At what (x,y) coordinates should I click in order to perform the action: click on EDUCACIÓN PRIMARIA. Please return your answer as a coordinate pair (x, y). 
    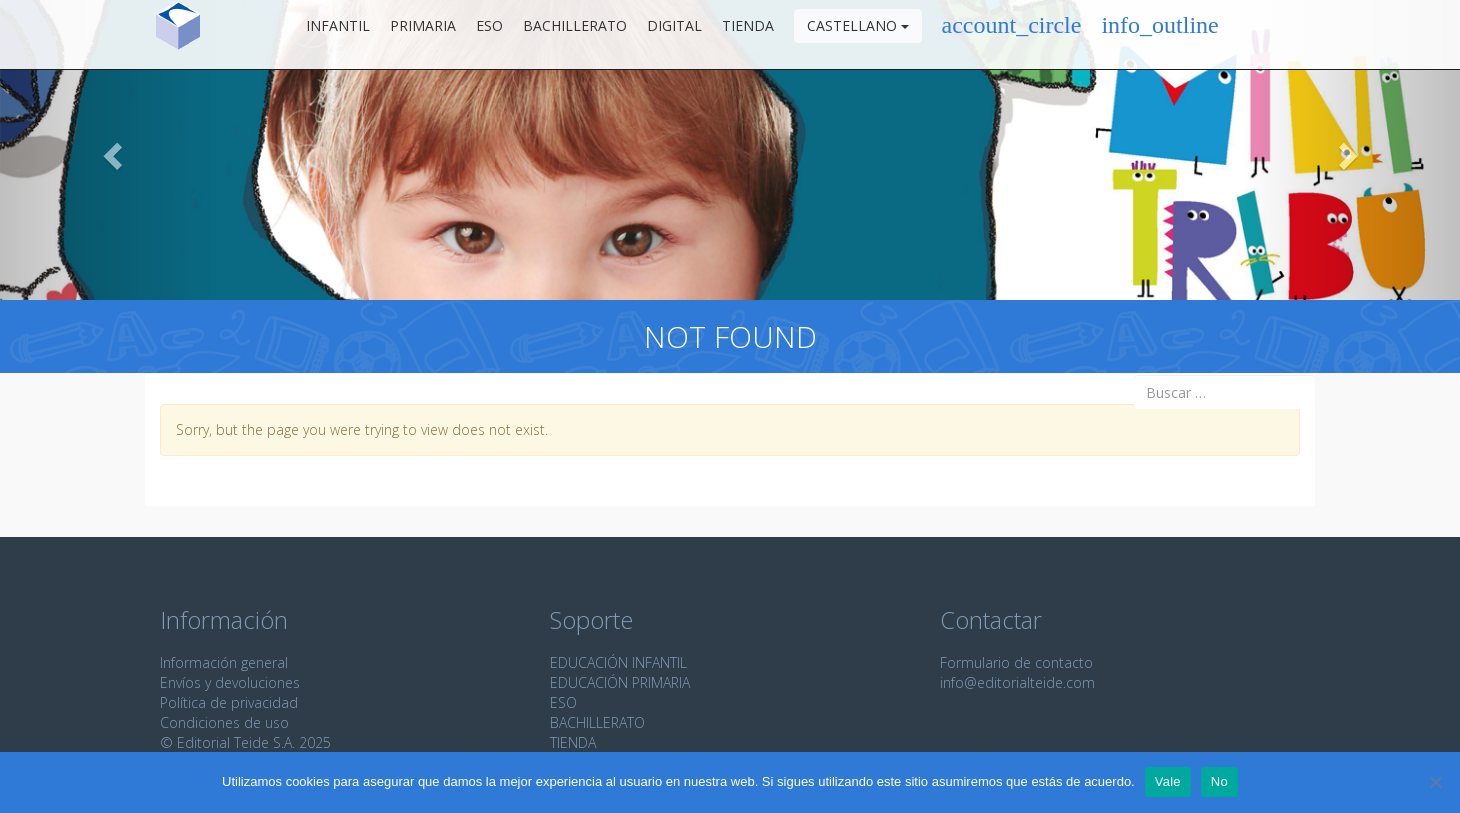
    Looking at the image, I should click on (620, 682).